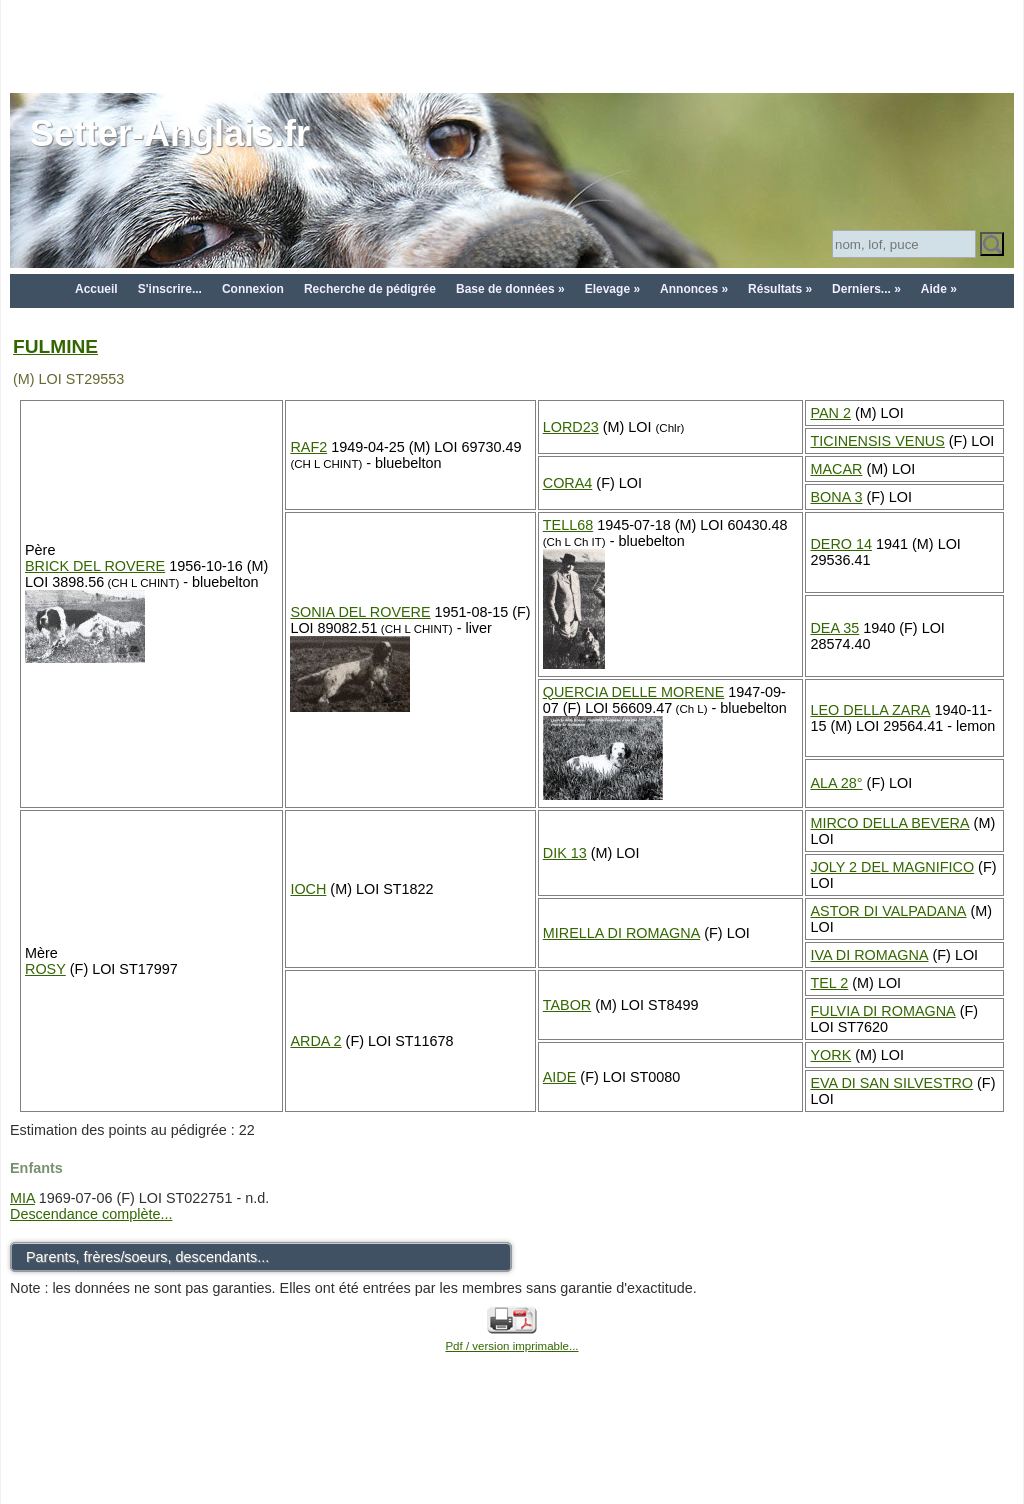 The height and width of the screenshot is (1504, 1024). I want to click on Recherche de pédigrée, so click(370, 289).